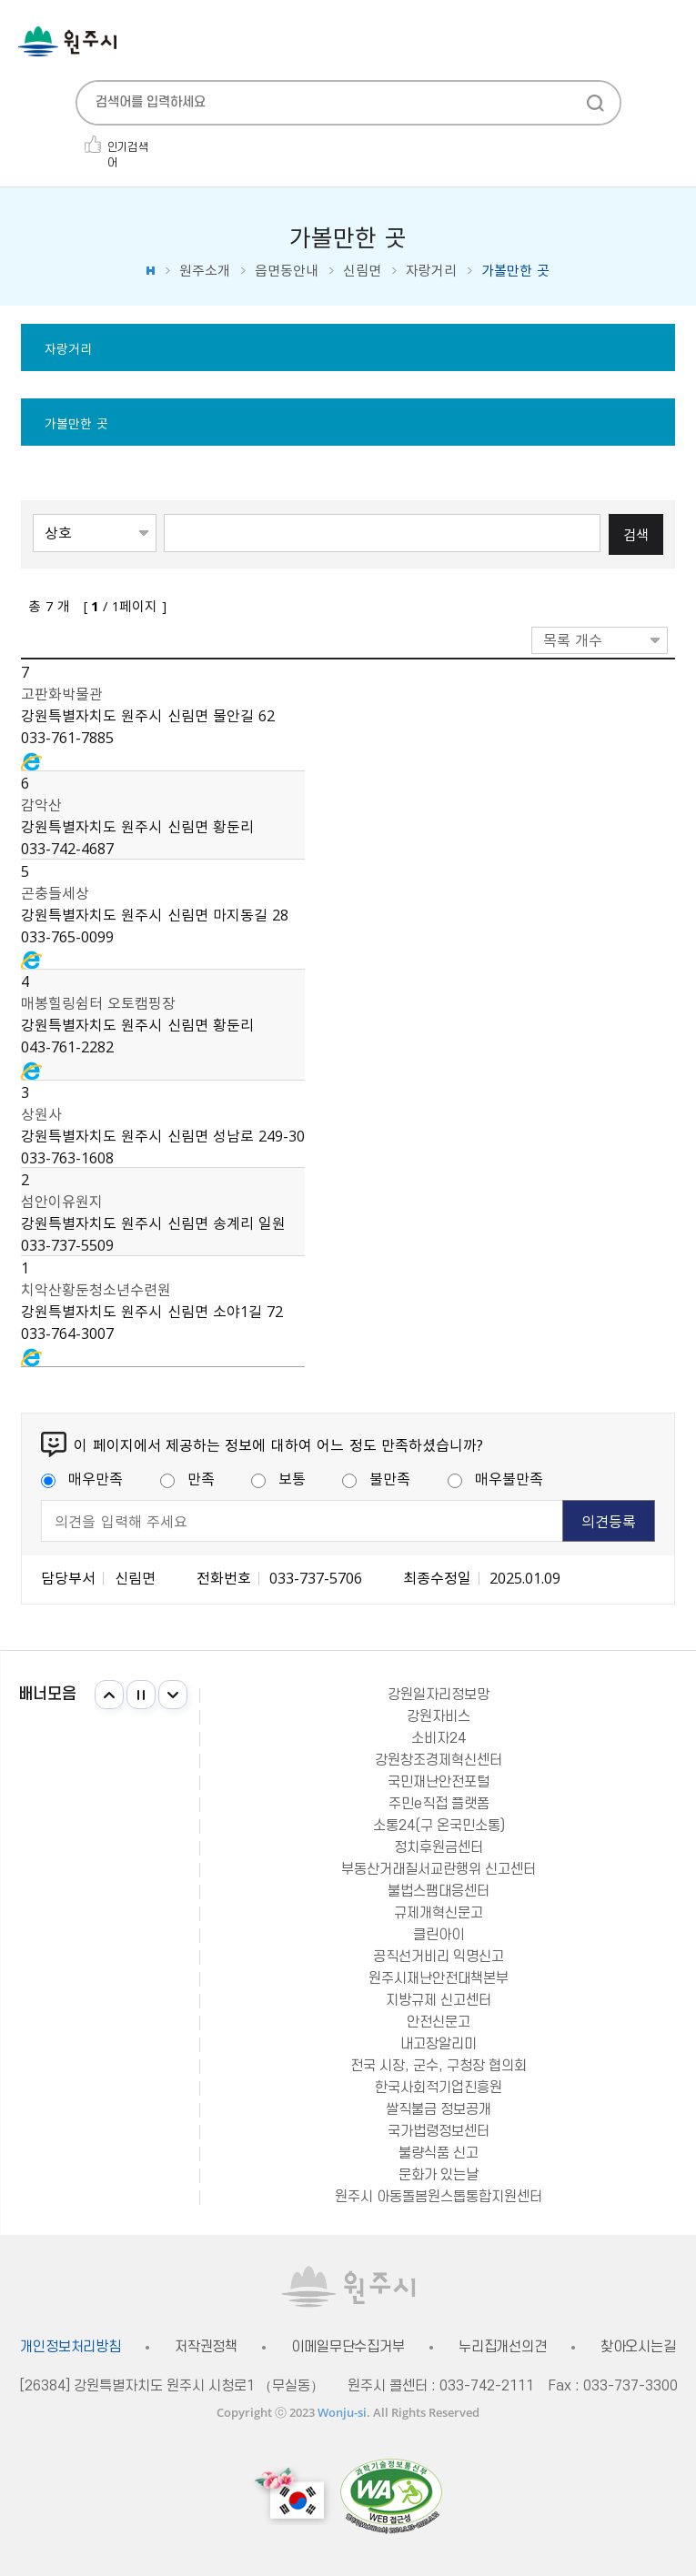 The height and width of the screenshot is (2576, 696). Describe the element at coordinates (438, 2175) in the screenshot. I see `문화가 있는날` at that location.